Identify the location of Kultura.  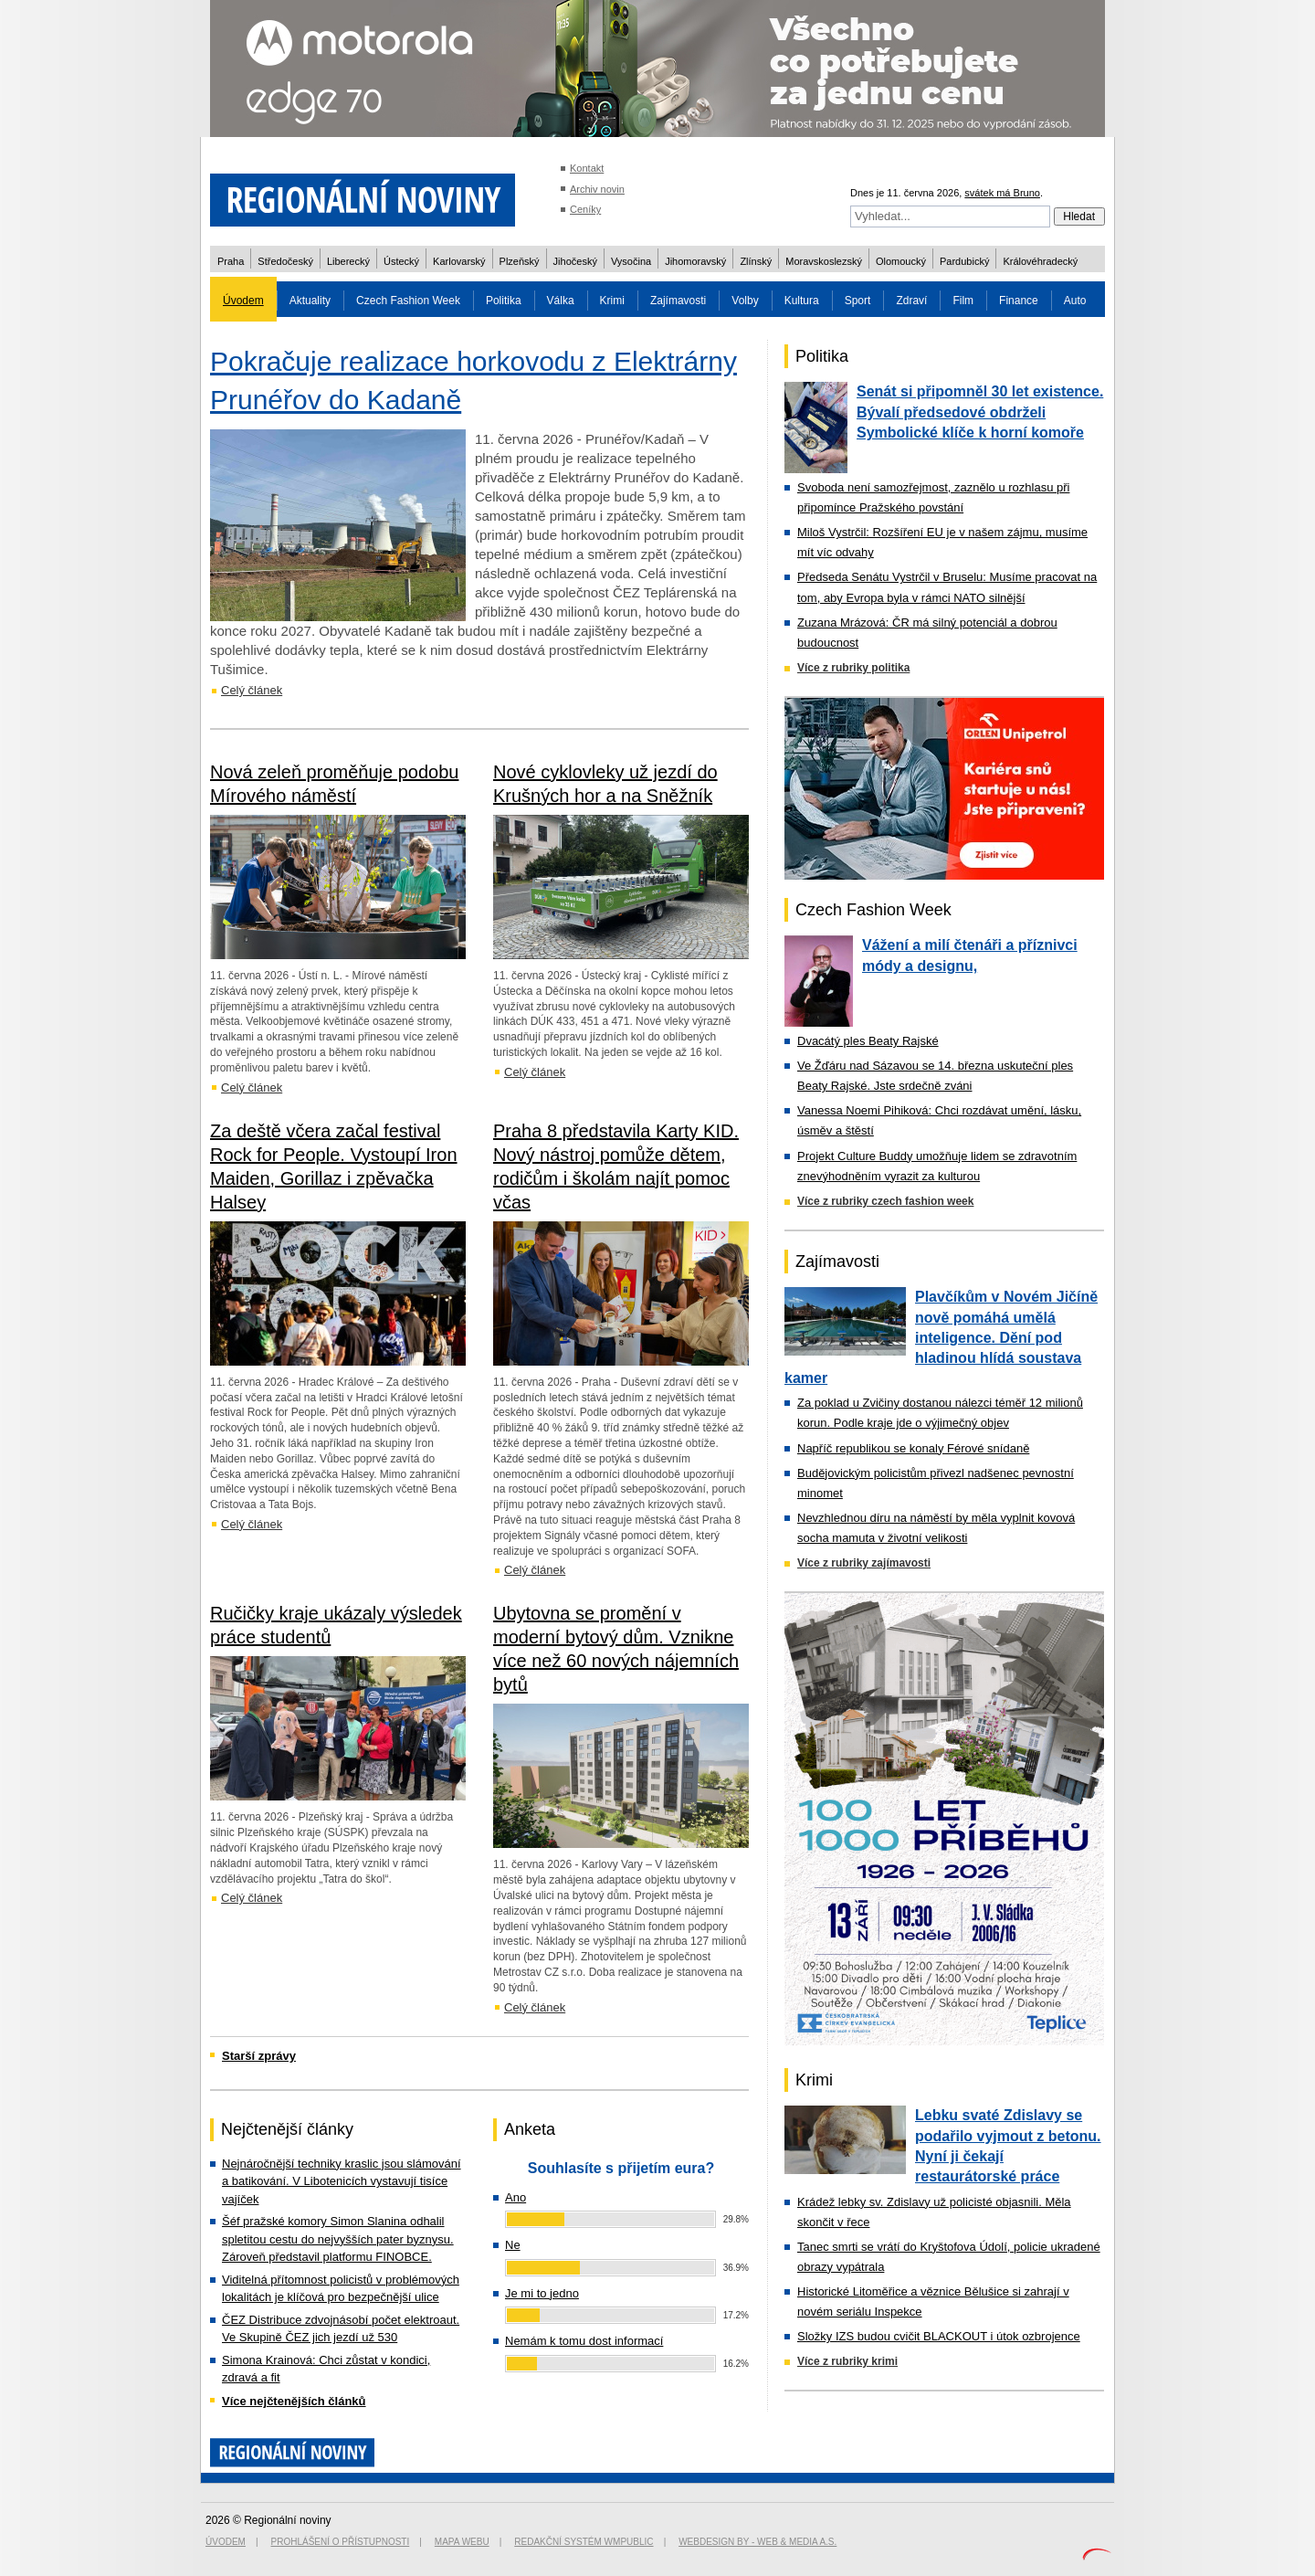
(801, 300).